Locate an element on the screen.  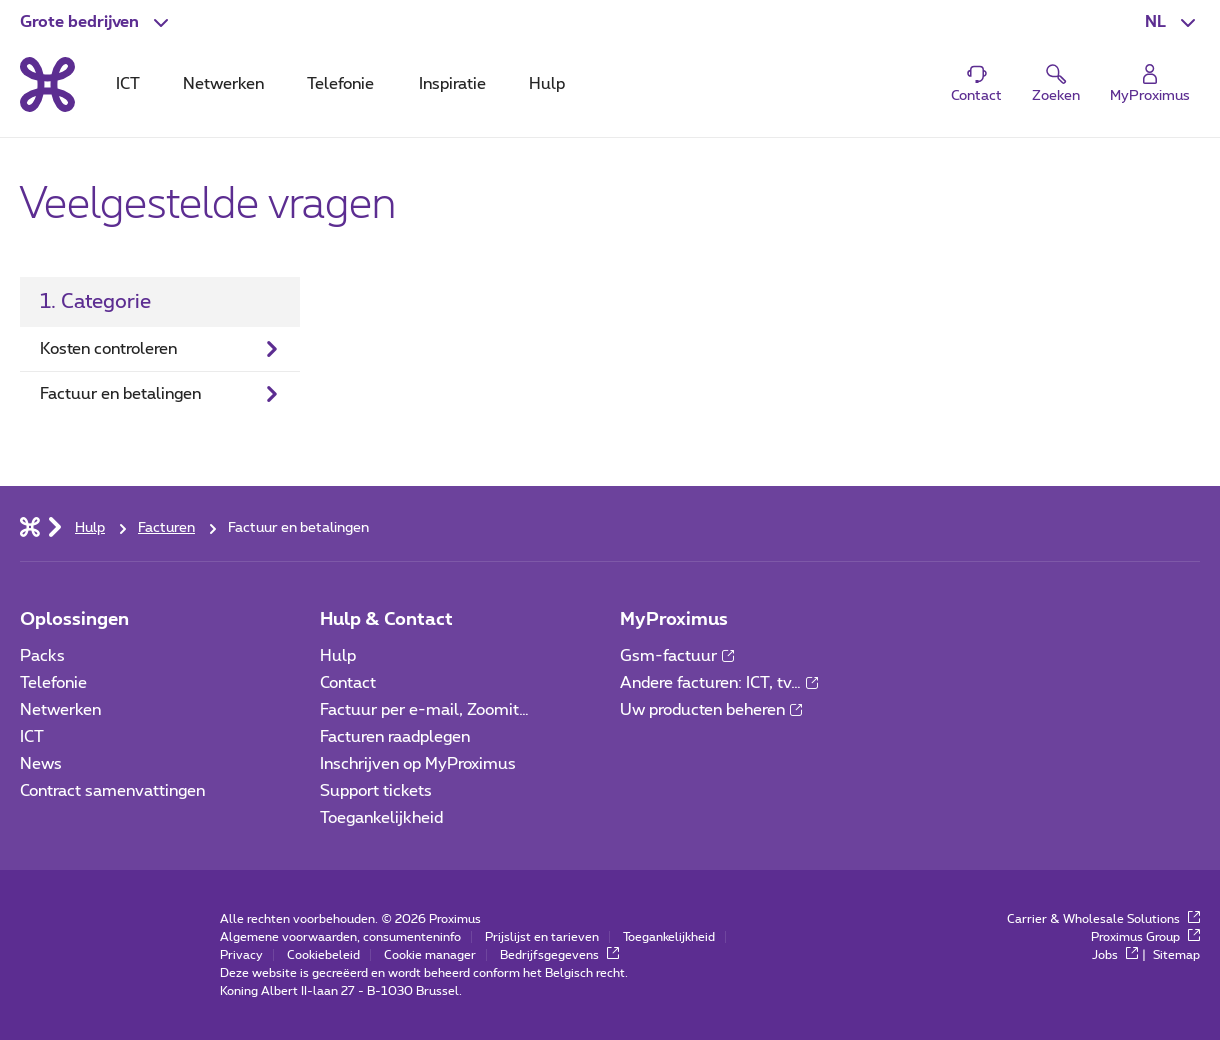
Inschrijven op MyProximus is located at coordinates (418, 764).